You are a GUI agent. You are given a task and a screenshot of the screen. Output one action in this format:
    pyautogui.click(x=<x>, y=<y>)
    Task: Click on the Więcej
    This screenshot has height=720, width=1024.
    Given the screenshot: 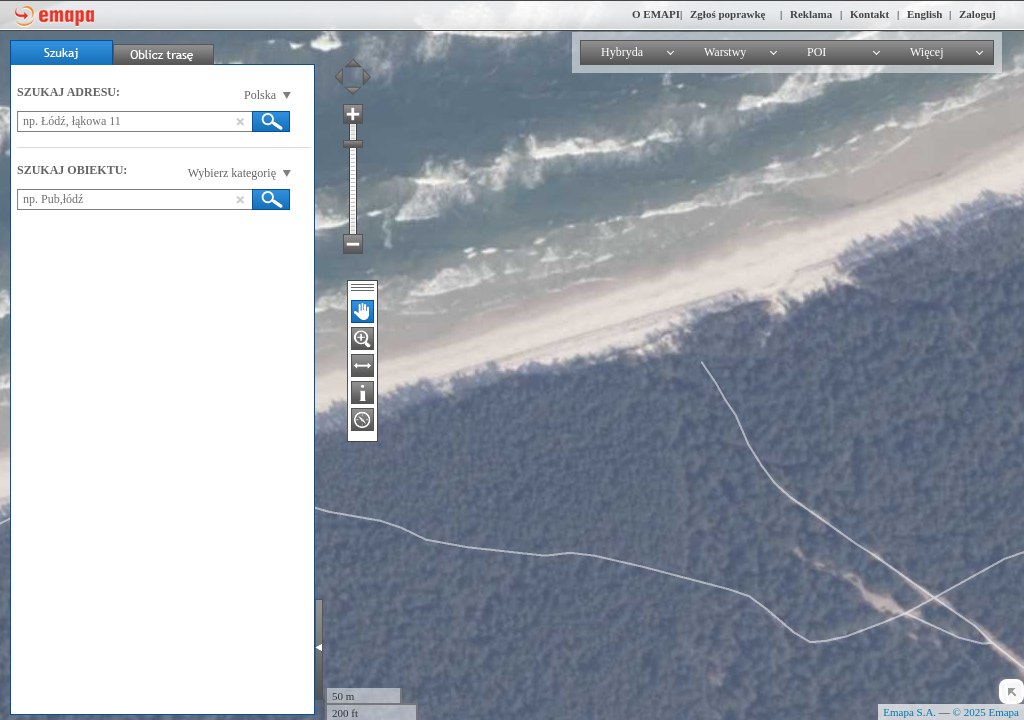 What is the action you would take?
    pyautogui.click(x=927, y=52)
    